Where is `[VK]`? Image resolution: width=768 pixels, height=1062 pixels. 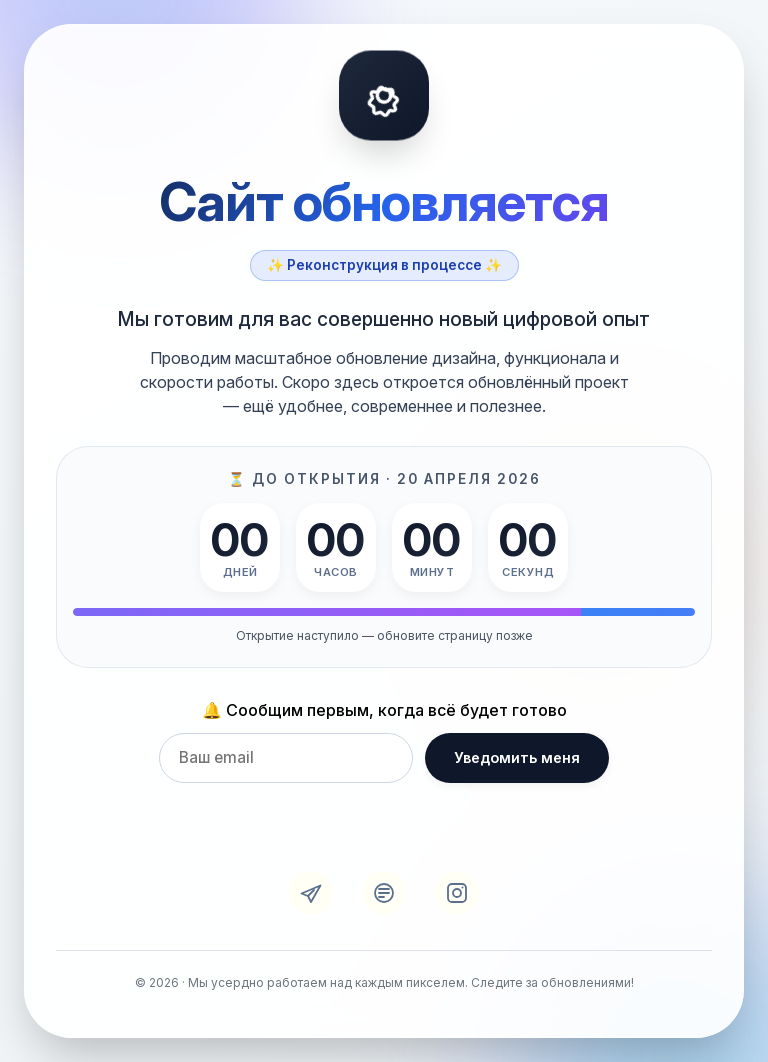 [VK] is located at coordinates (384, 893).